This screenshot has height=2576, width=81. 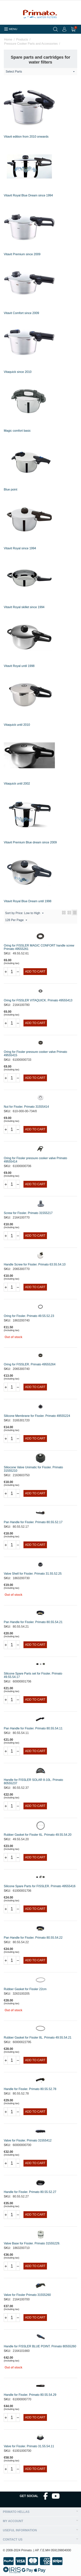 What do you see at coordinates (33, 1573) in the screenshot?
I see `Valve Shell for Fissler. Primato 31.55.52.25` at bounding box center [33, 1573].